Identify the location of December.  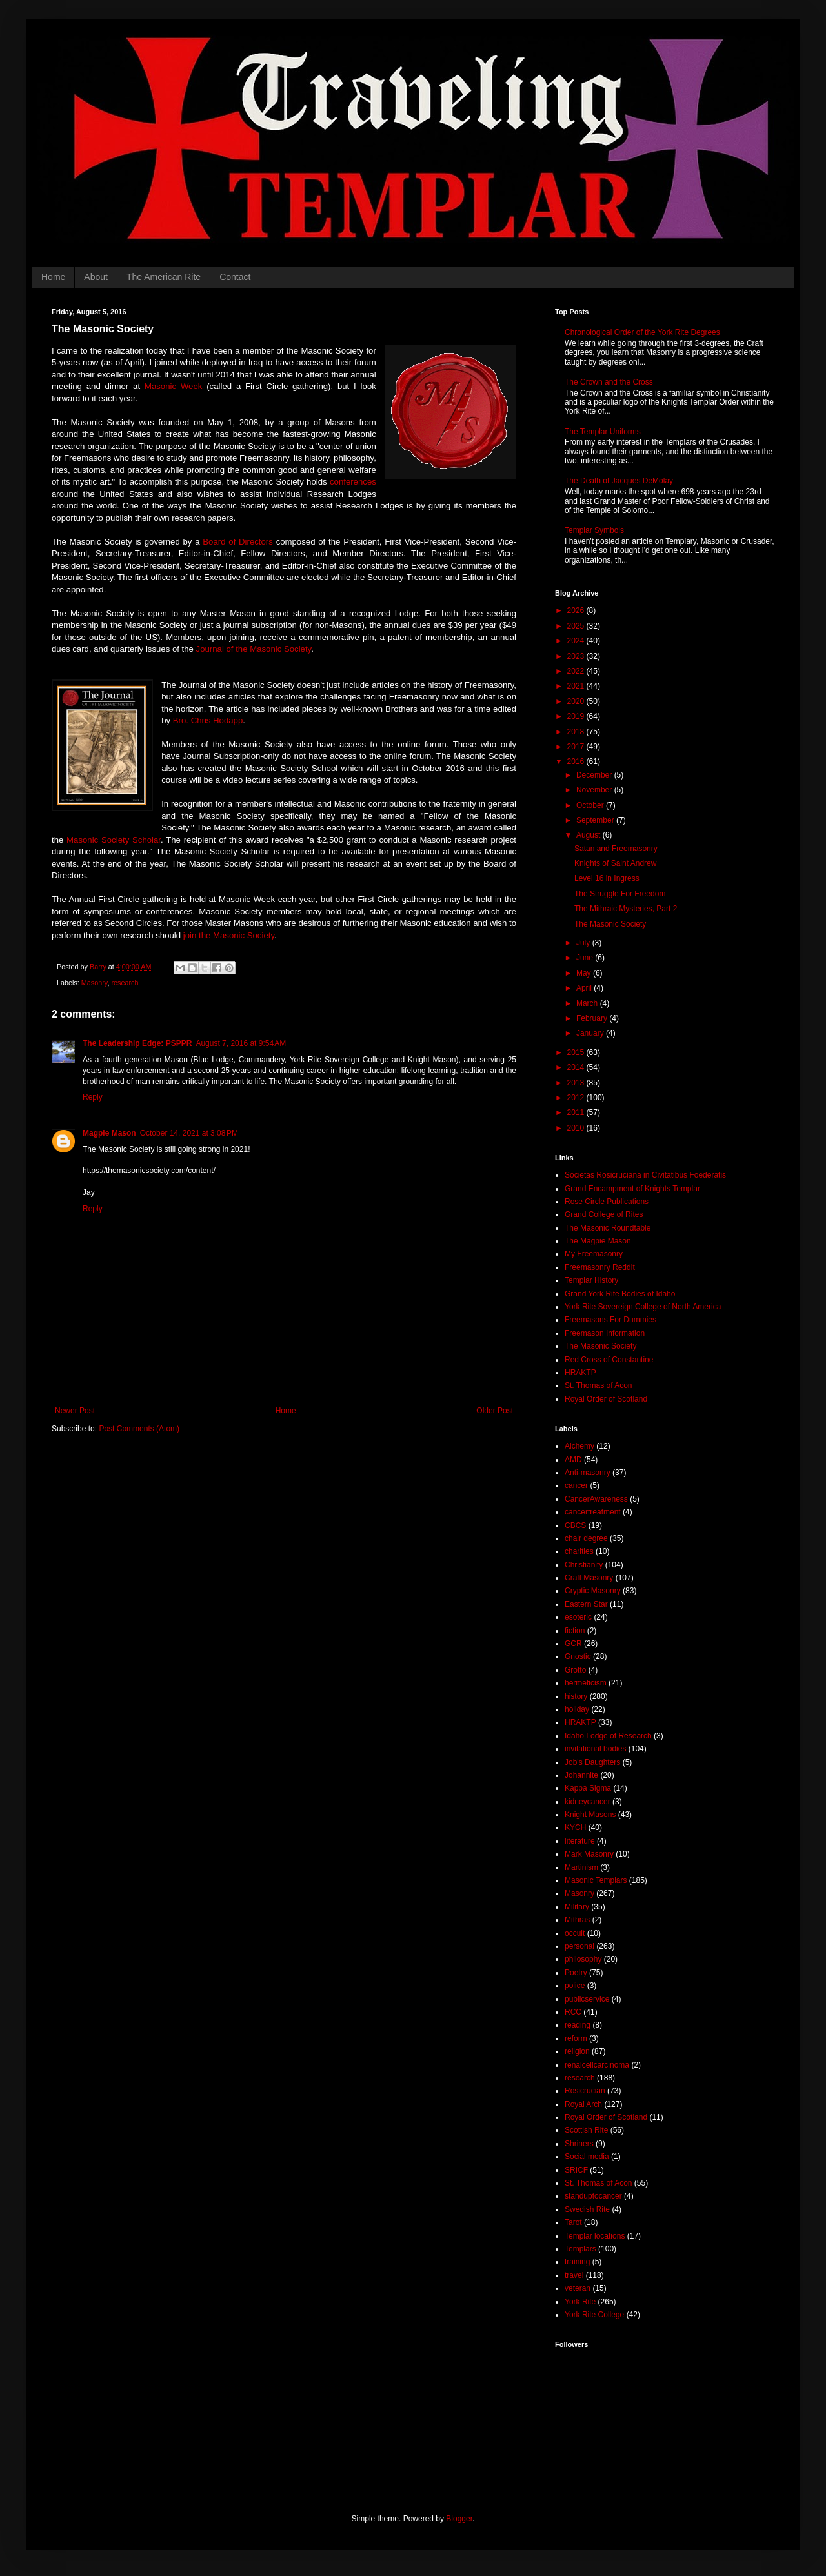
(595, 775).